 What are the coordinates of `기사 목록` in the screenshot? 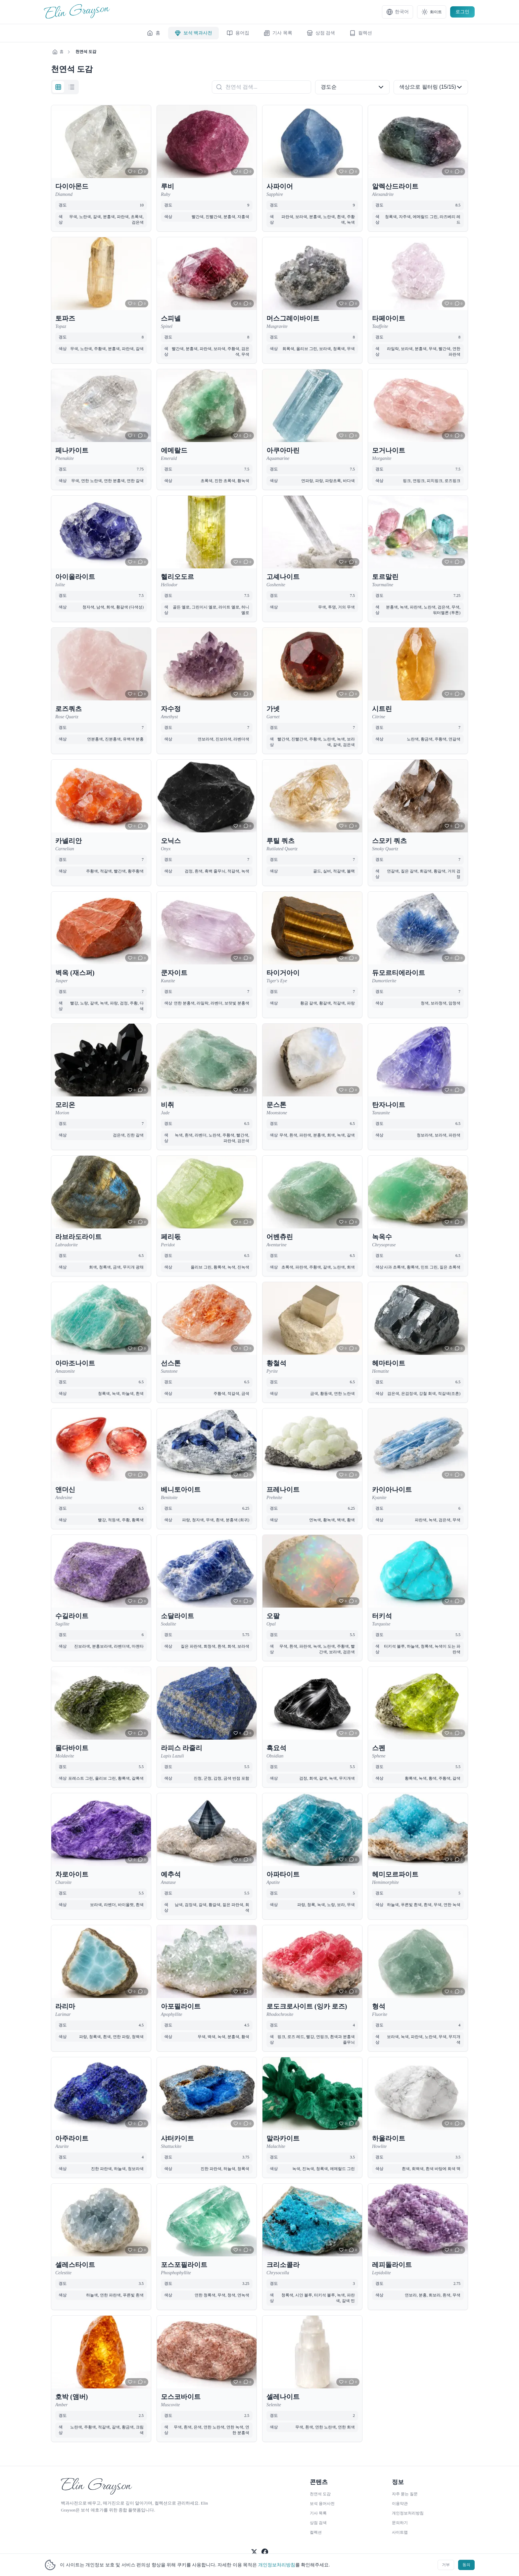 It's located at (318, 2510).